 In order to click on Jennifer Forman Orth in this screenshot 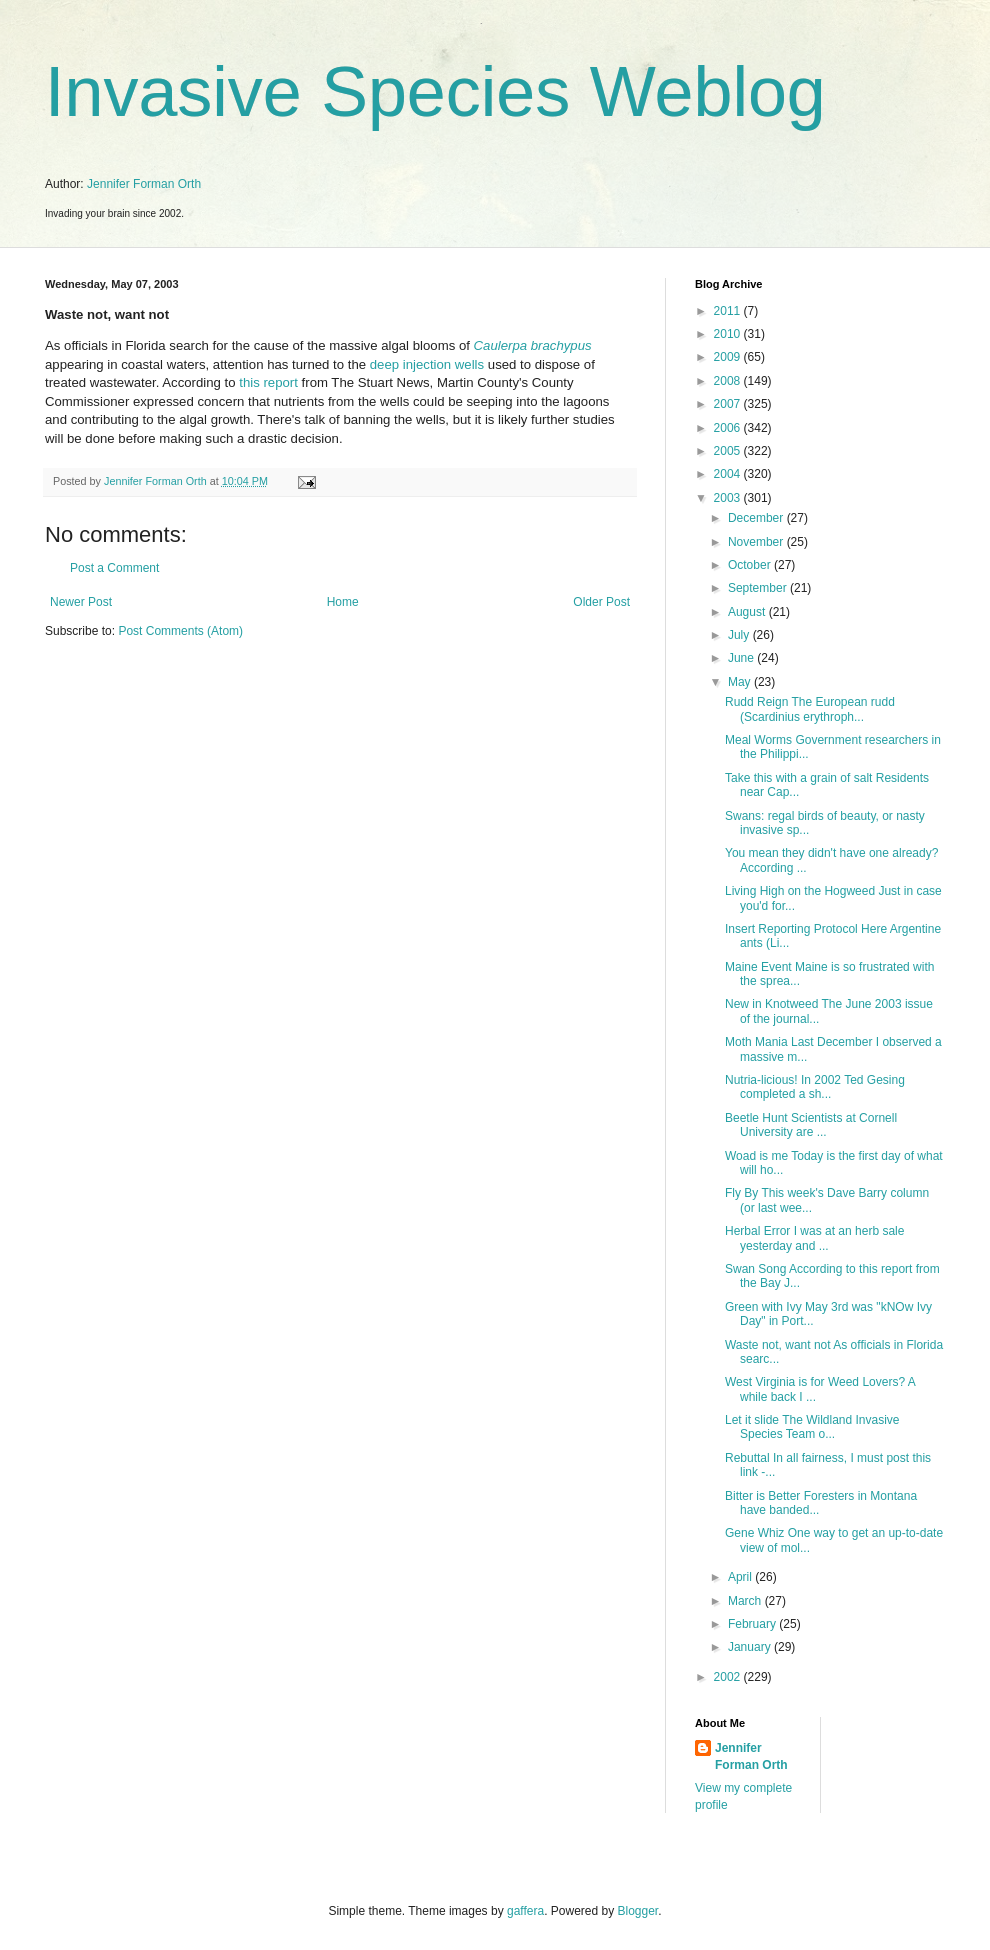, I will do `click(144, 184)`.